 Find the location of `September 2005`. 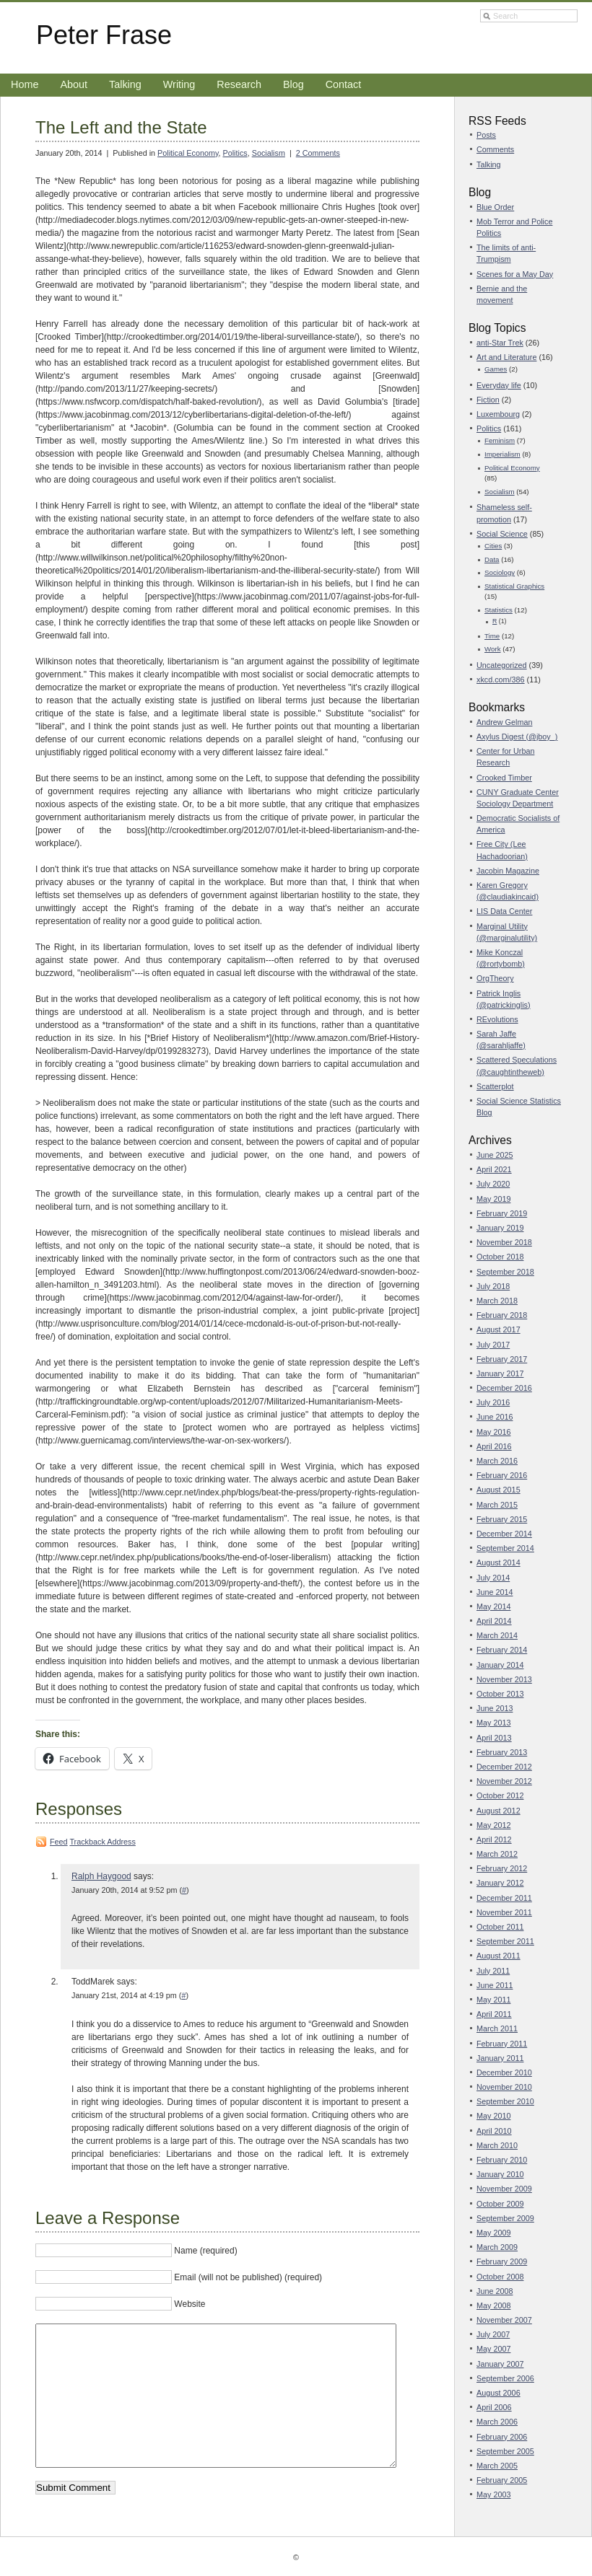

September 2005 is located at coordinates (505, 2451).